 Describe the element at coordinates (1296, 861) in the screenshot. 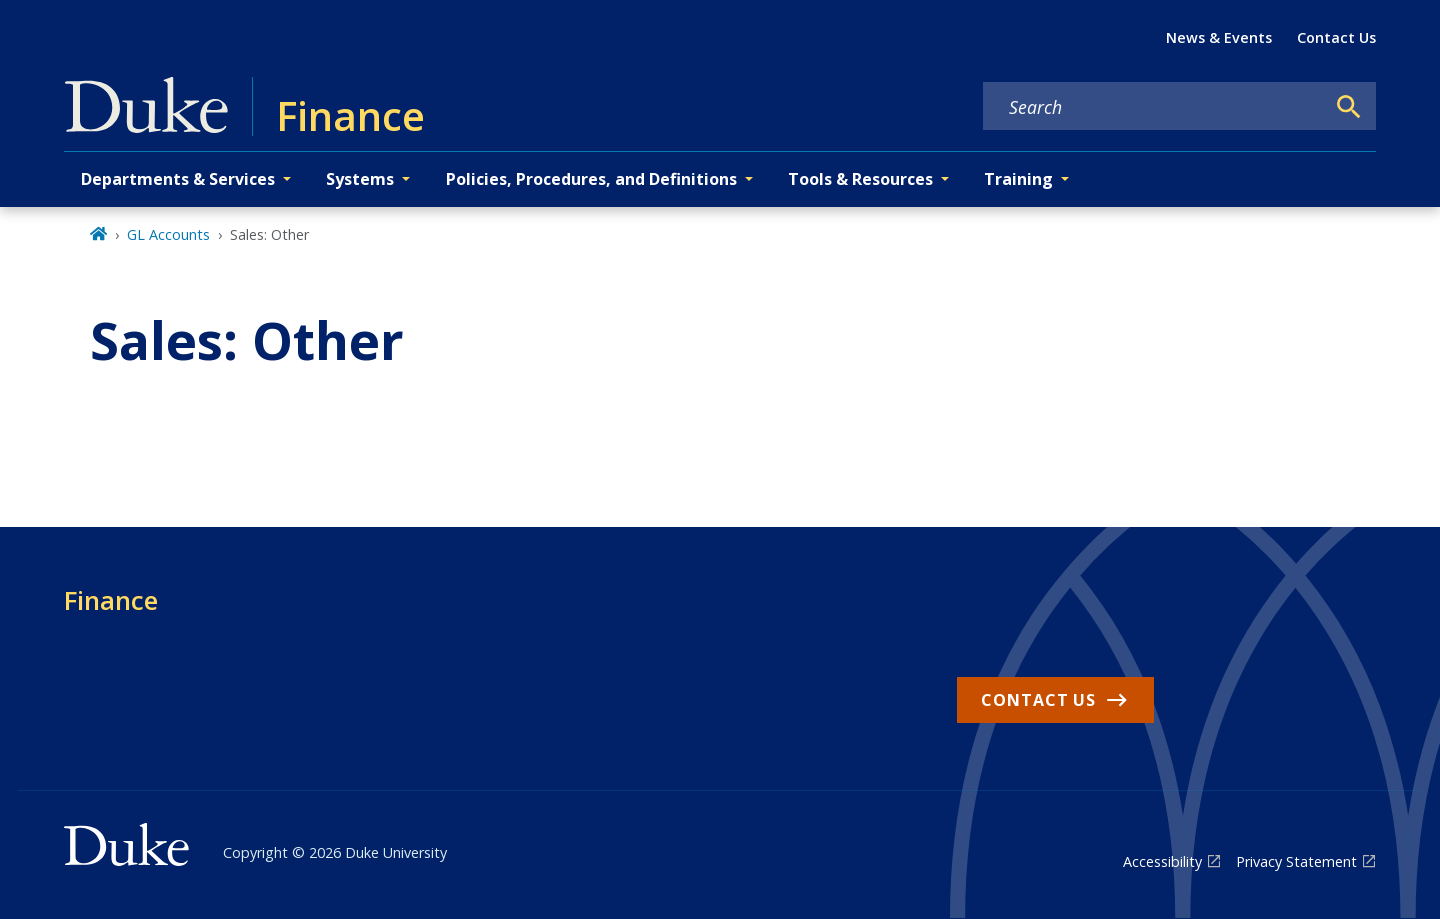

I see `Privacy Statement` at that location.